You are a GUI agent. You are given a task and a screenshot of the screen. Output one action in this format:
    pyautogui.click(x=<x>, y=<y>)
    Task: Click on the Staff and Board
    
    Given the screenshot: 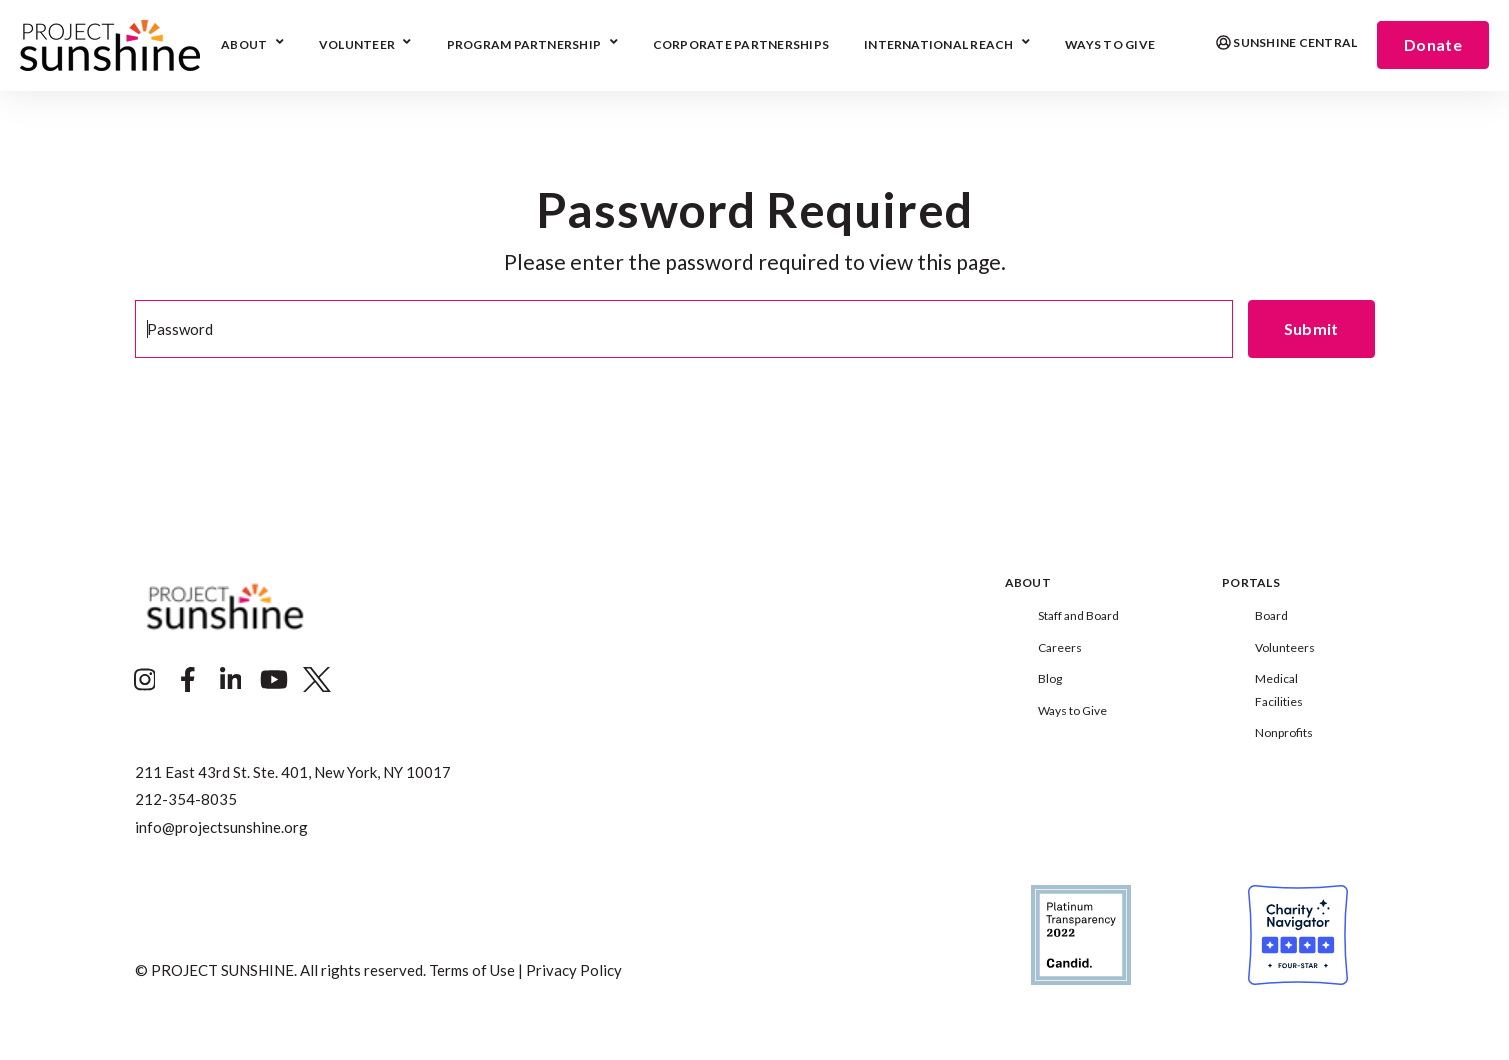 What is the action you would take?
    pyautogui.click(x=1078, y=615)
    